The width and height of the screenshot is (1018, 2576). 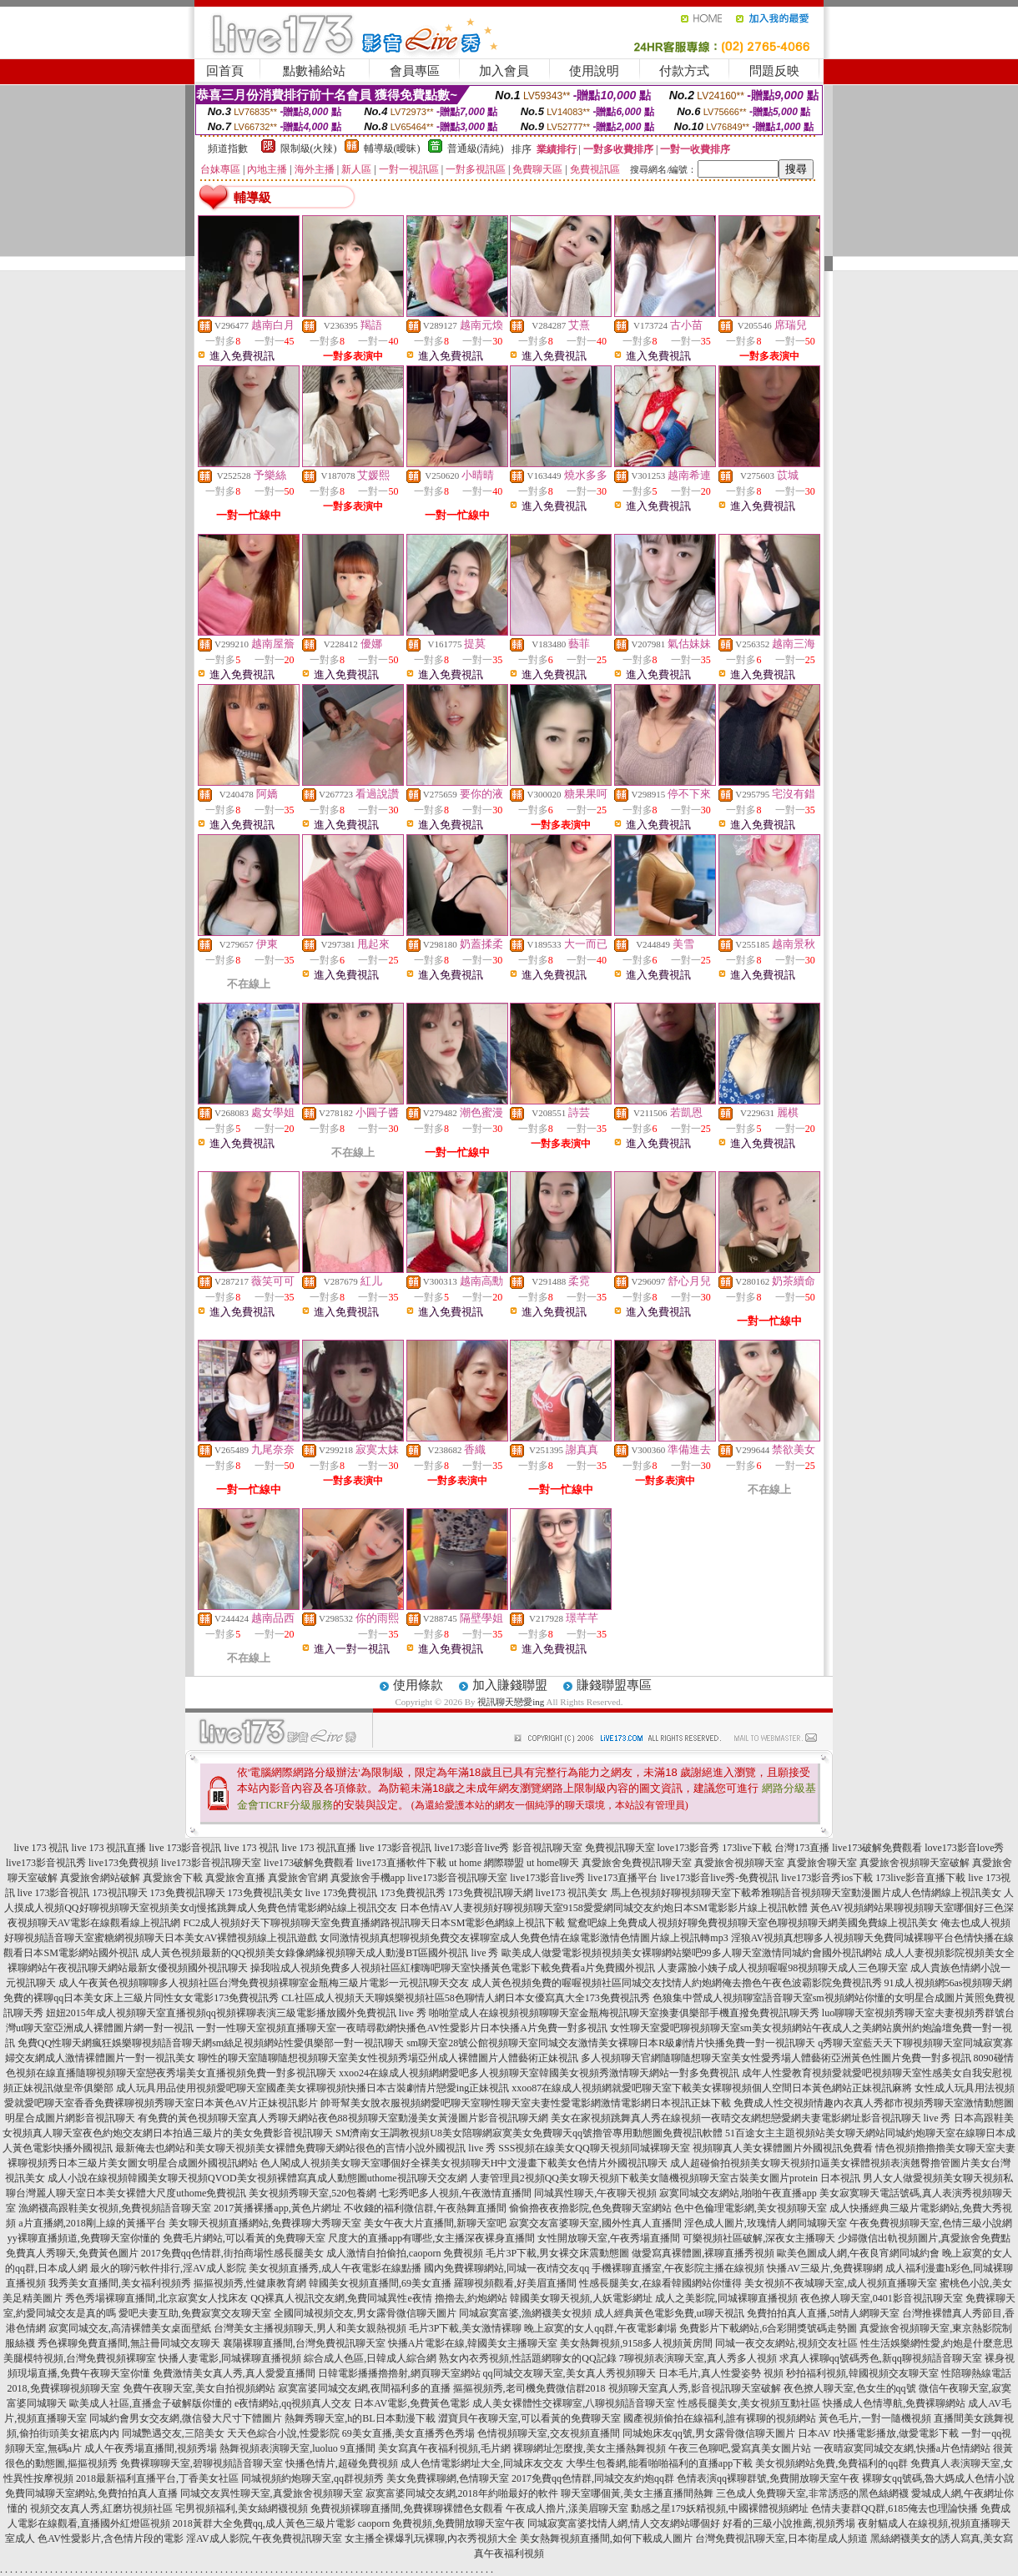 I want to click on 普通級(清純), so click(x=475, y=148).